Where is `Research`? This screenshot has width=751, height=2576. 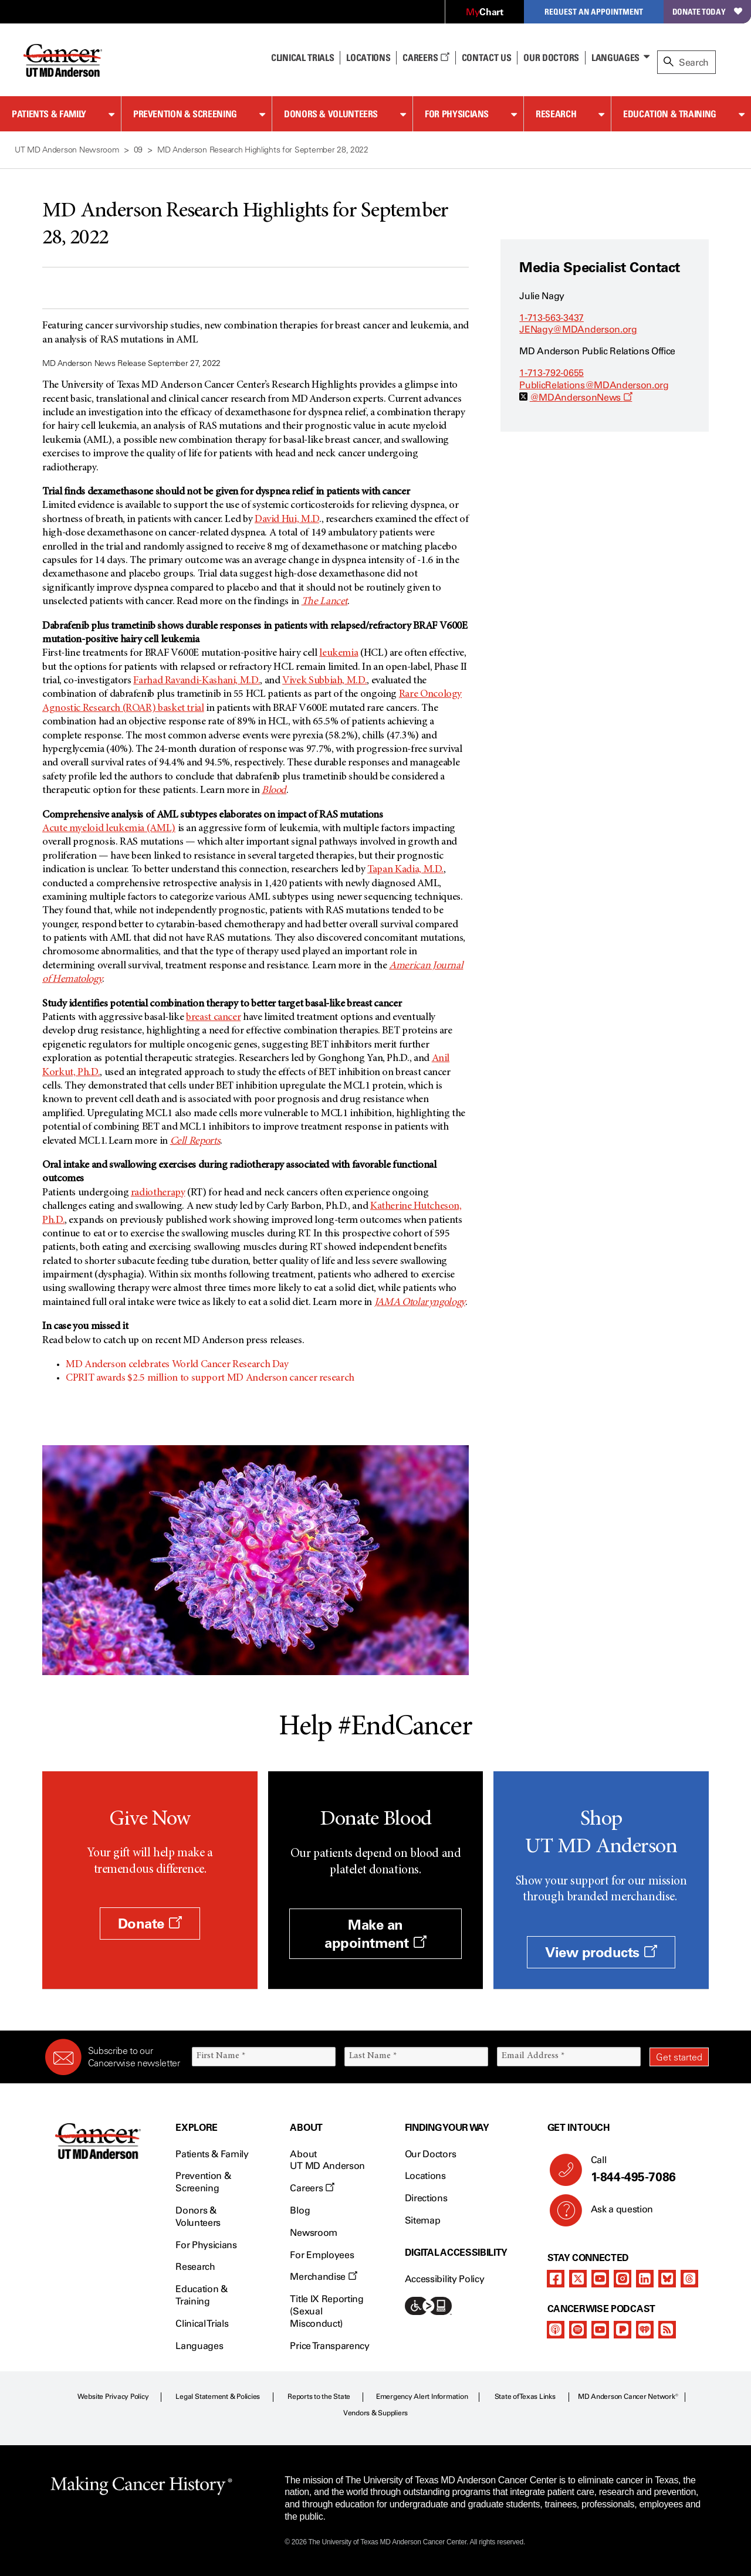
Research is located at coordinates (556, 114).